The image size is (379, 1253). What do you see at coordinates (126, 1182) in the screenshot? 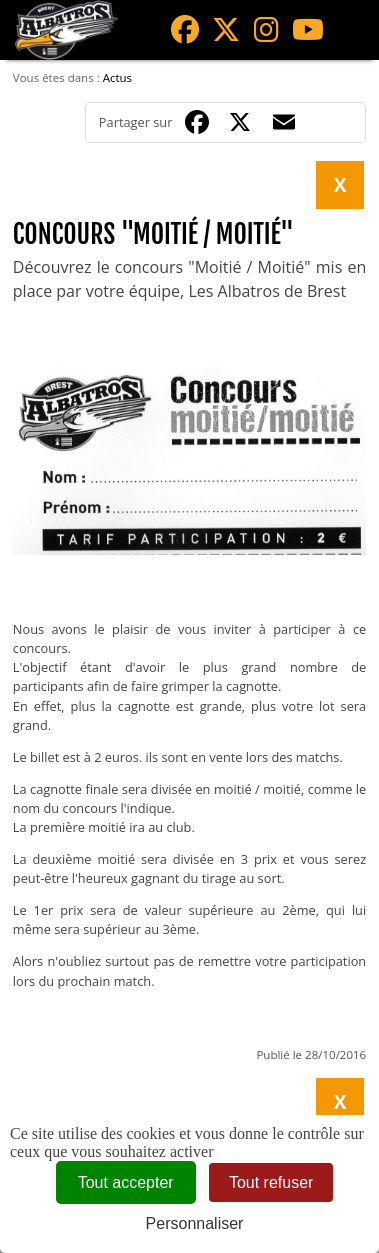
I see `Tout accepter` at bounding box center [126, 1182].